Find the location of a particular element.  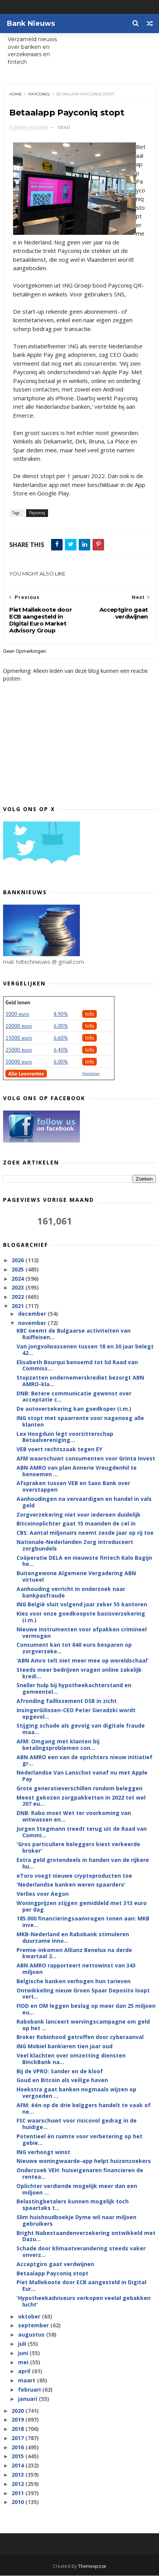

Lex Hoogduin legt voorzitterschap Betaalvereniging... is located at coordinates (65, 1437).